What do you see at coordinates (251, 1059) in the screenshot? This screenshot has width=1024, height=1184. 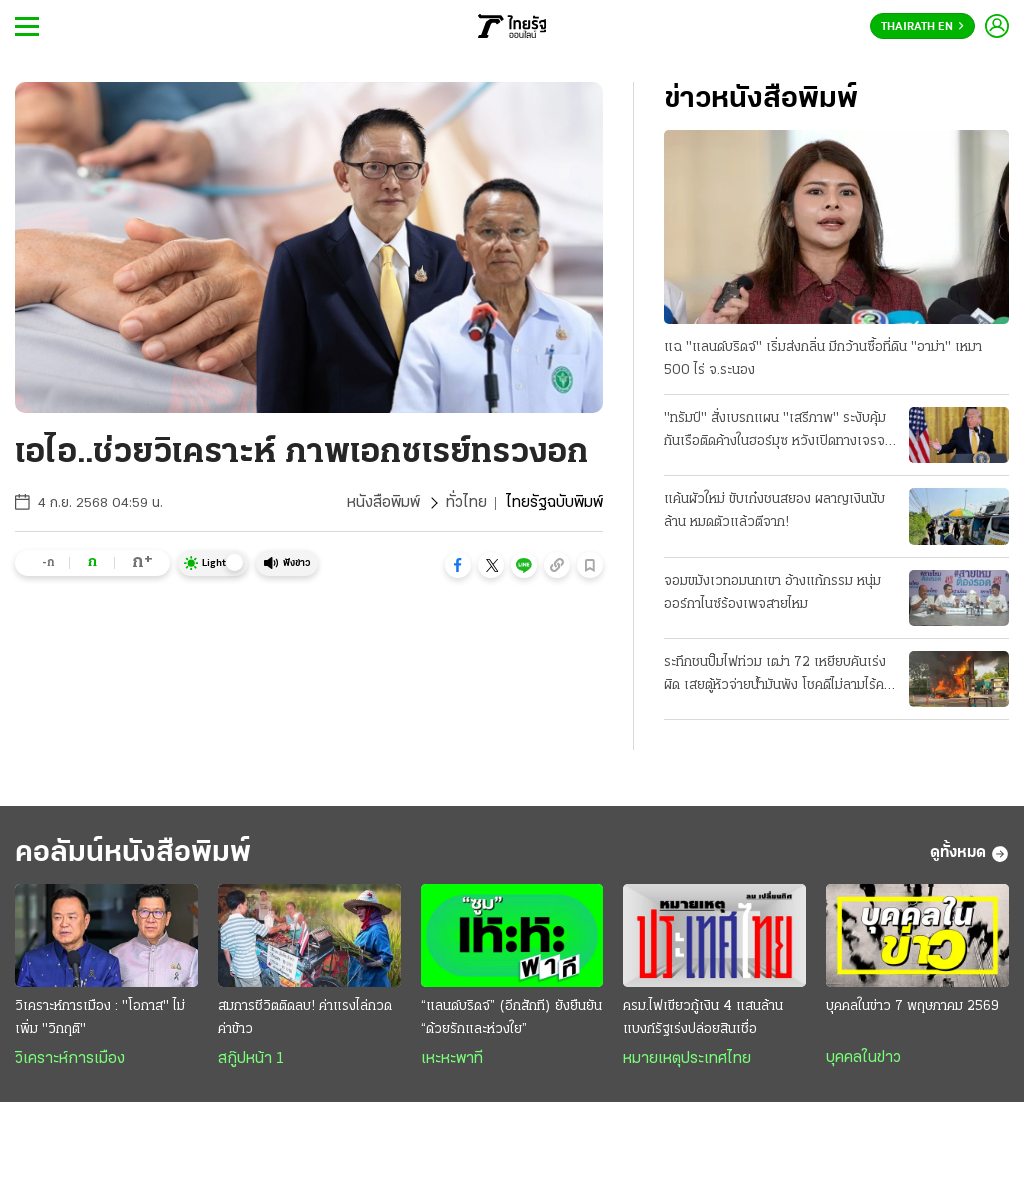 I see `สกู๊ปหน้า 1` at bounding box center [251, 1059].